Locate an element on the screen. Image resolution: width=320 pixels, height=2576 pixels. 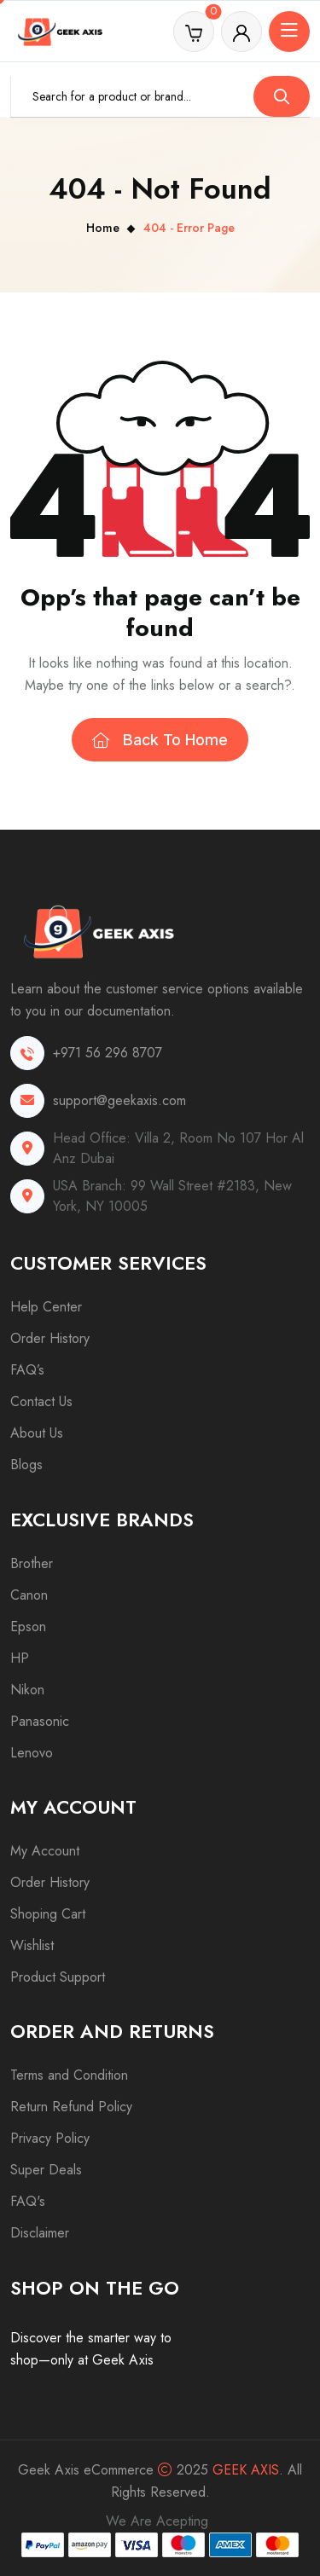
Epson is located at coordinates (28, 1626).